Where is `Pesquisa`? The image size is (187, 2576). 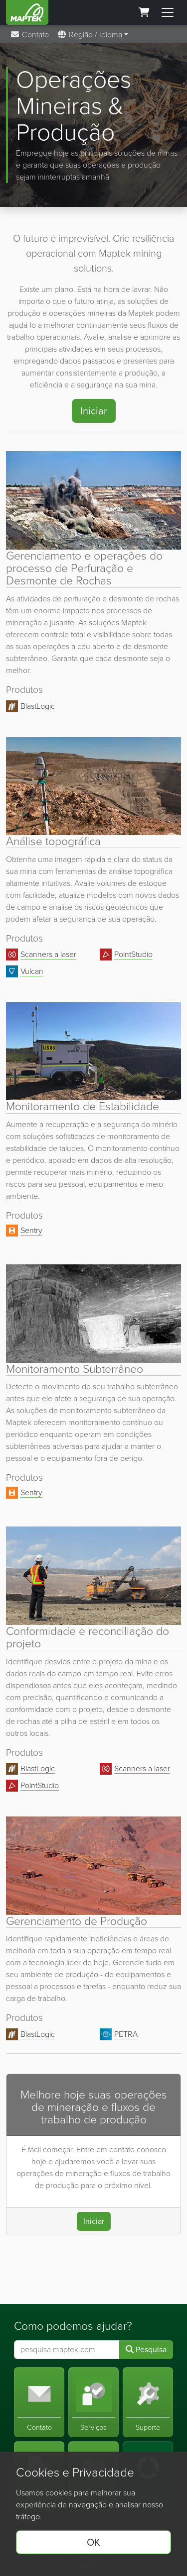
Pesquisa is located at coordinates (146, 2350).